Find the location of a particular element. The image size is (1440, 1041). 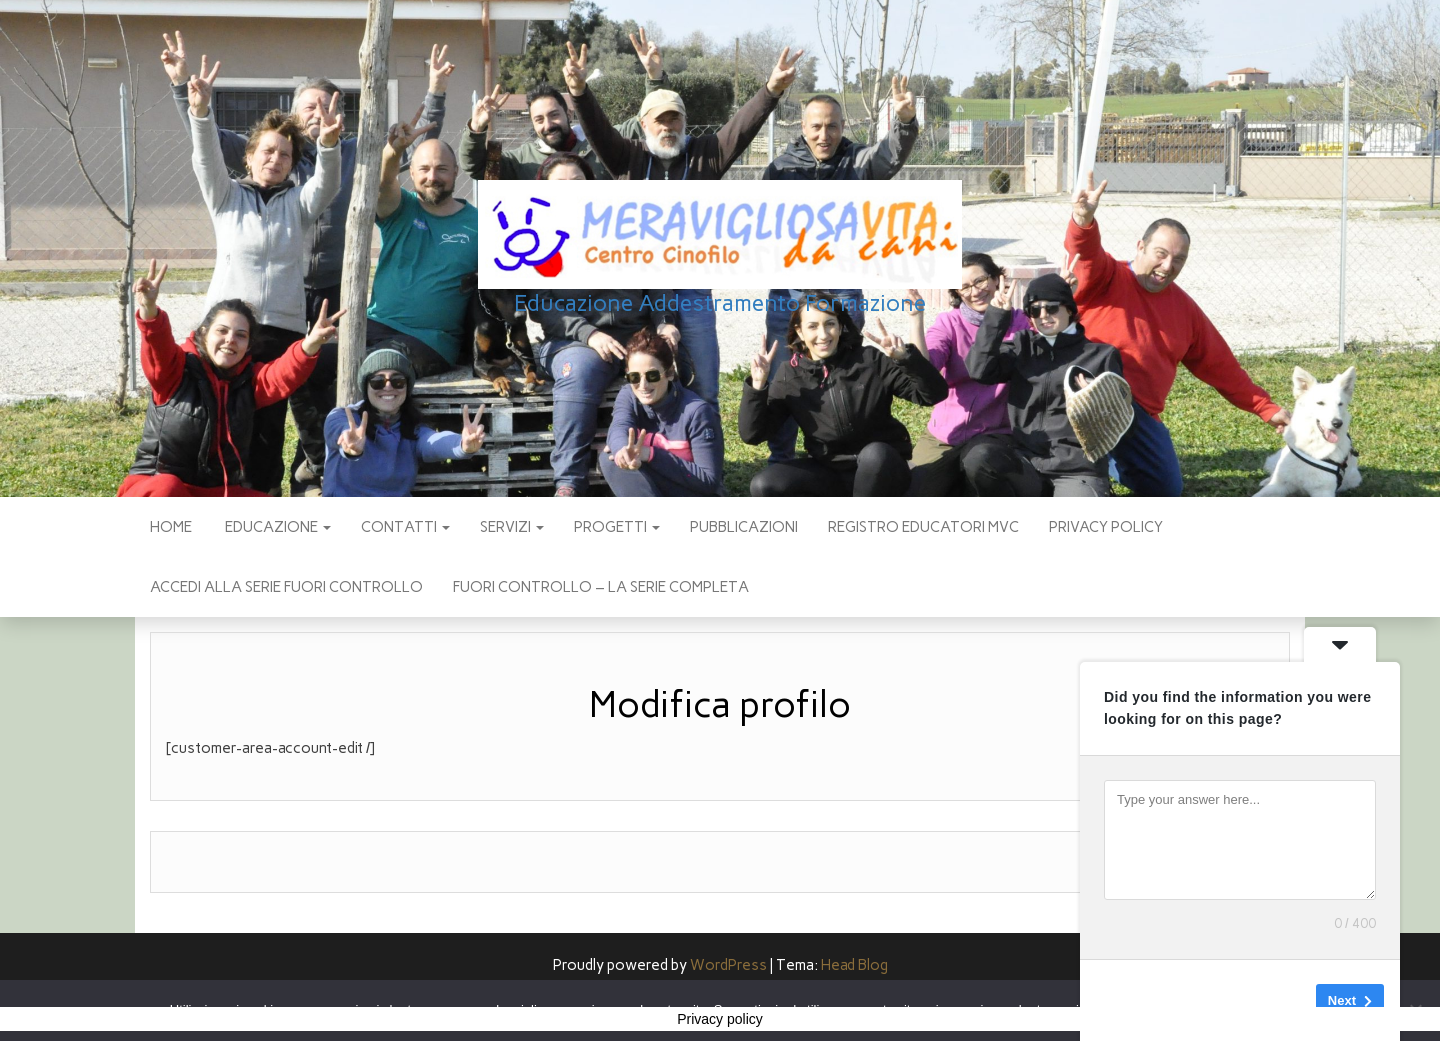

Home is located at coordinates (171, 527).